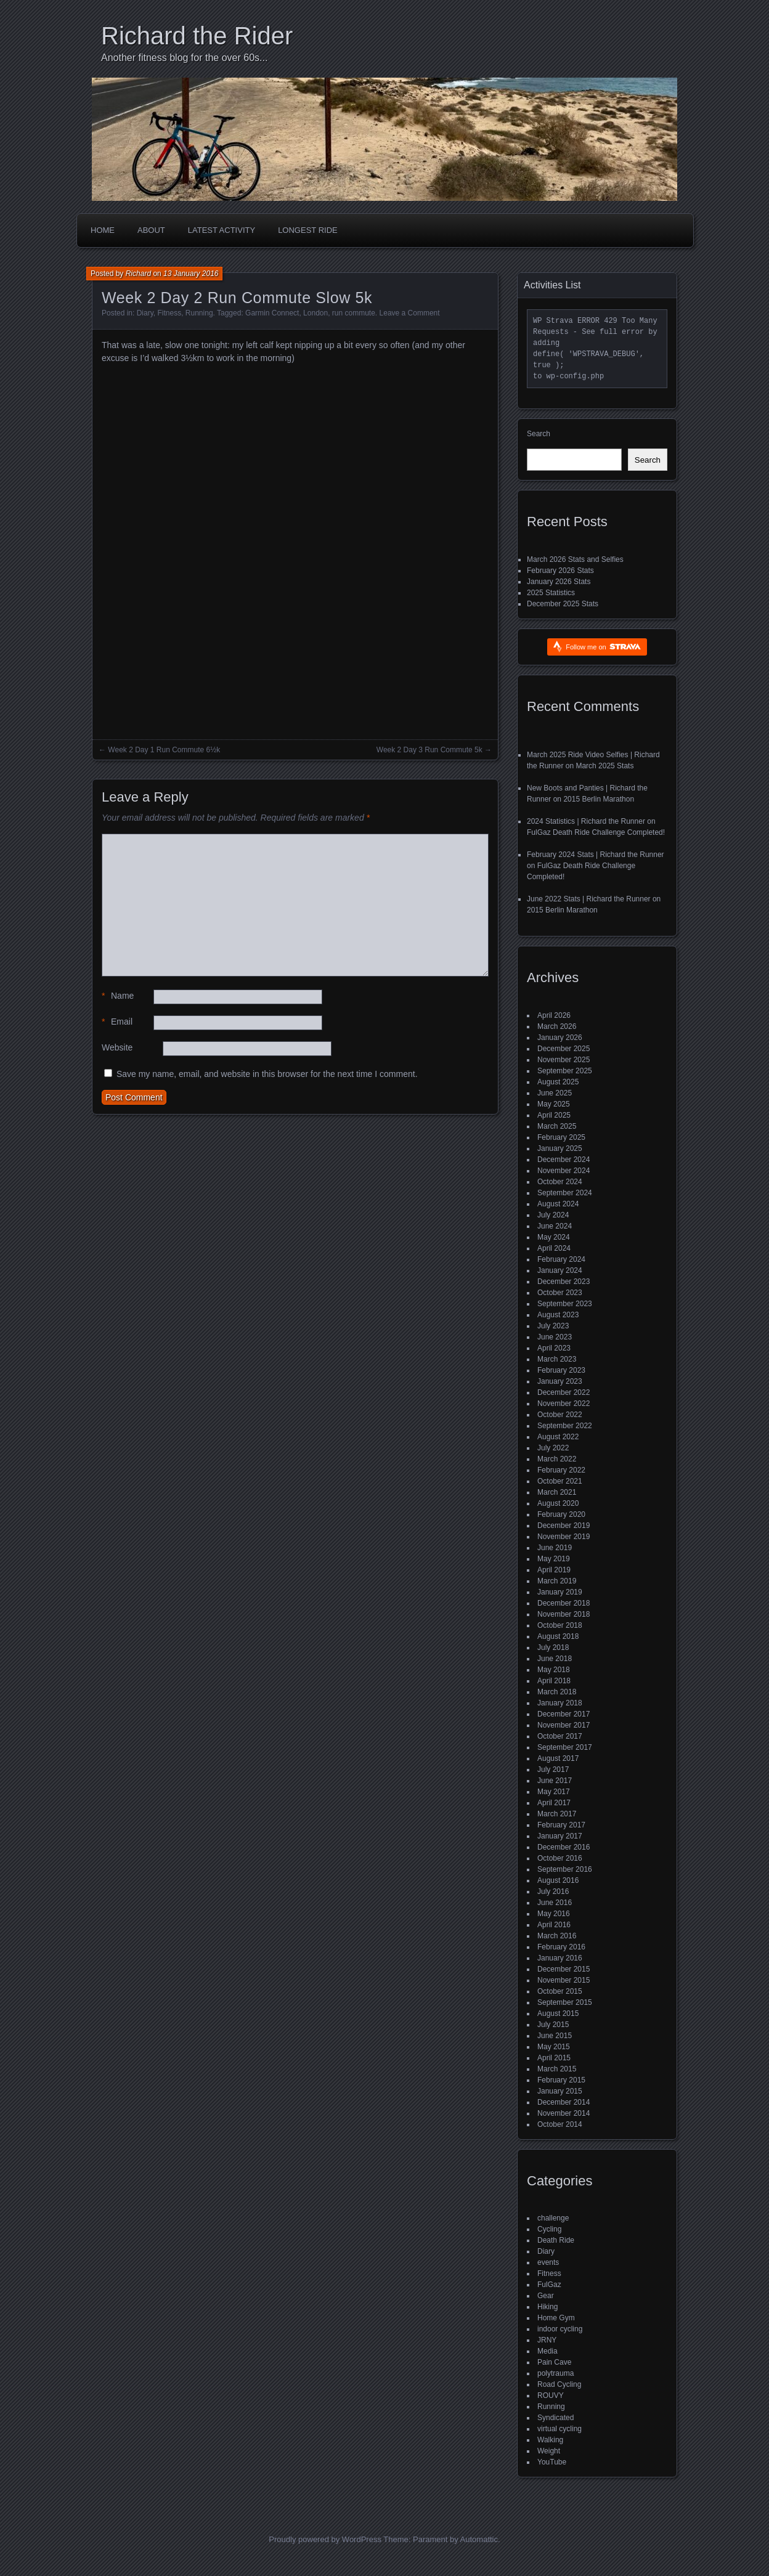 The height and width of the screenshot is (2576, 769). Describe the element at coordinates (164, 750) in the screenshot. I see `Week 2 Day 1 Run Commute 6½k` at that location.